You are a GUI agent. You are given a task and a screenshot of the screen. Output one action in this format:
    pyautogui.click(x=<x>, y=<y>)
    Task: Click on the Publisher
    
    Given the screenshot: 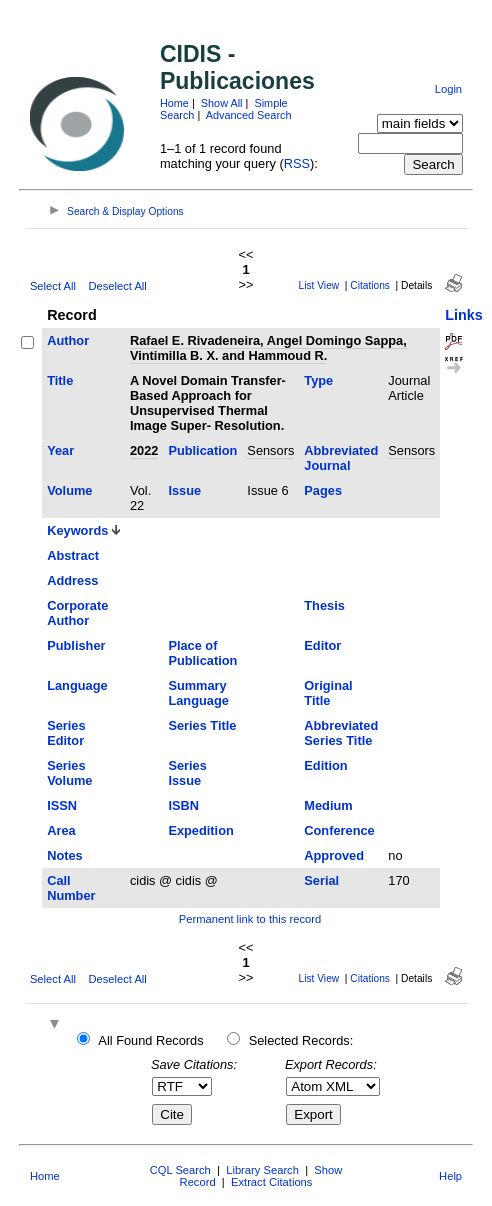 What is the action you would take?
    pyautogui.click(x=76, y=645)
    